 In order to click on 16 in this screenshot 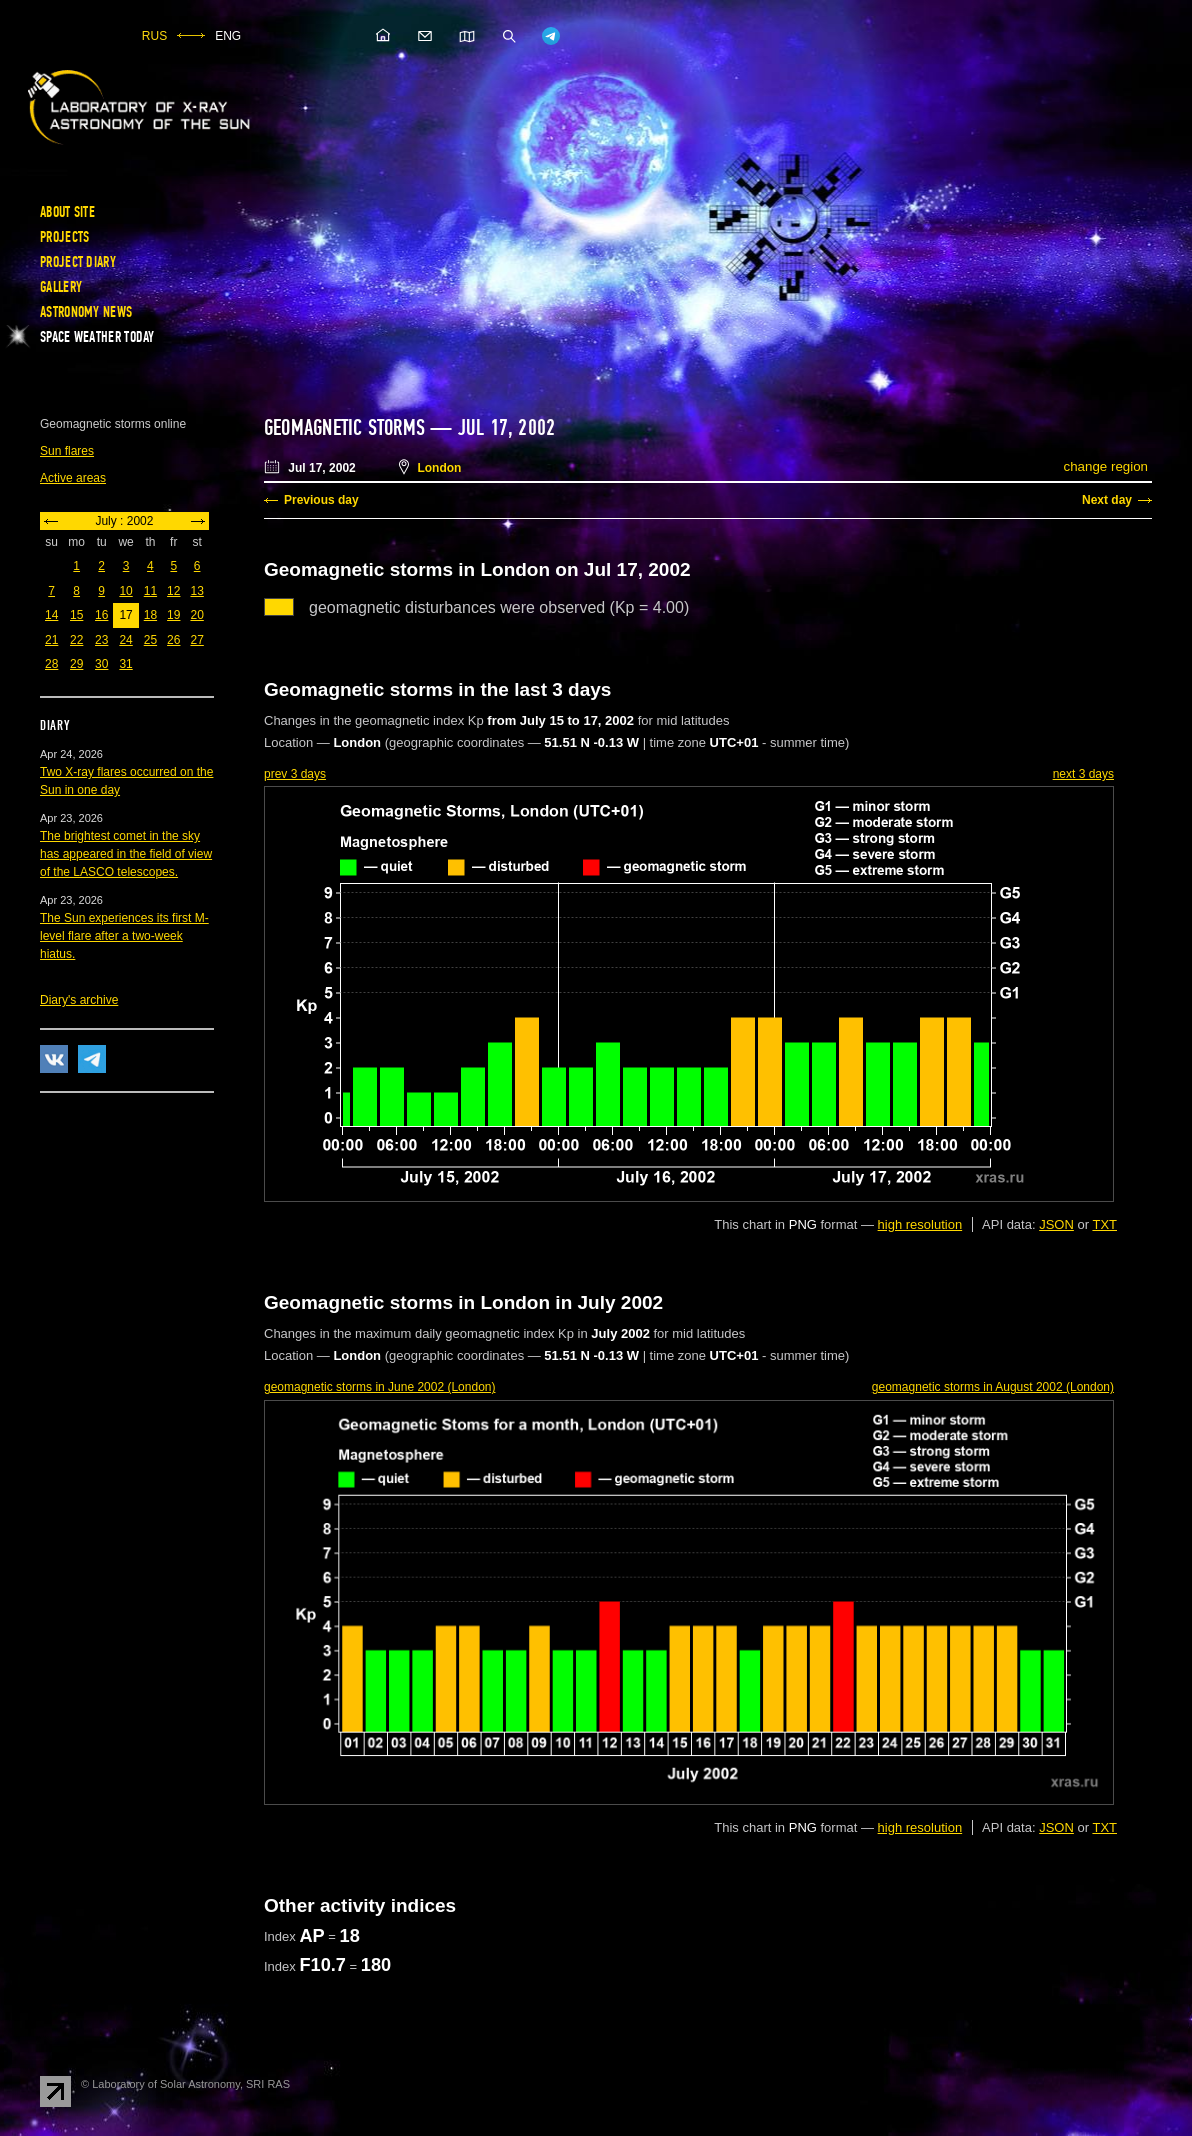, I will do `click(101, 615)`.